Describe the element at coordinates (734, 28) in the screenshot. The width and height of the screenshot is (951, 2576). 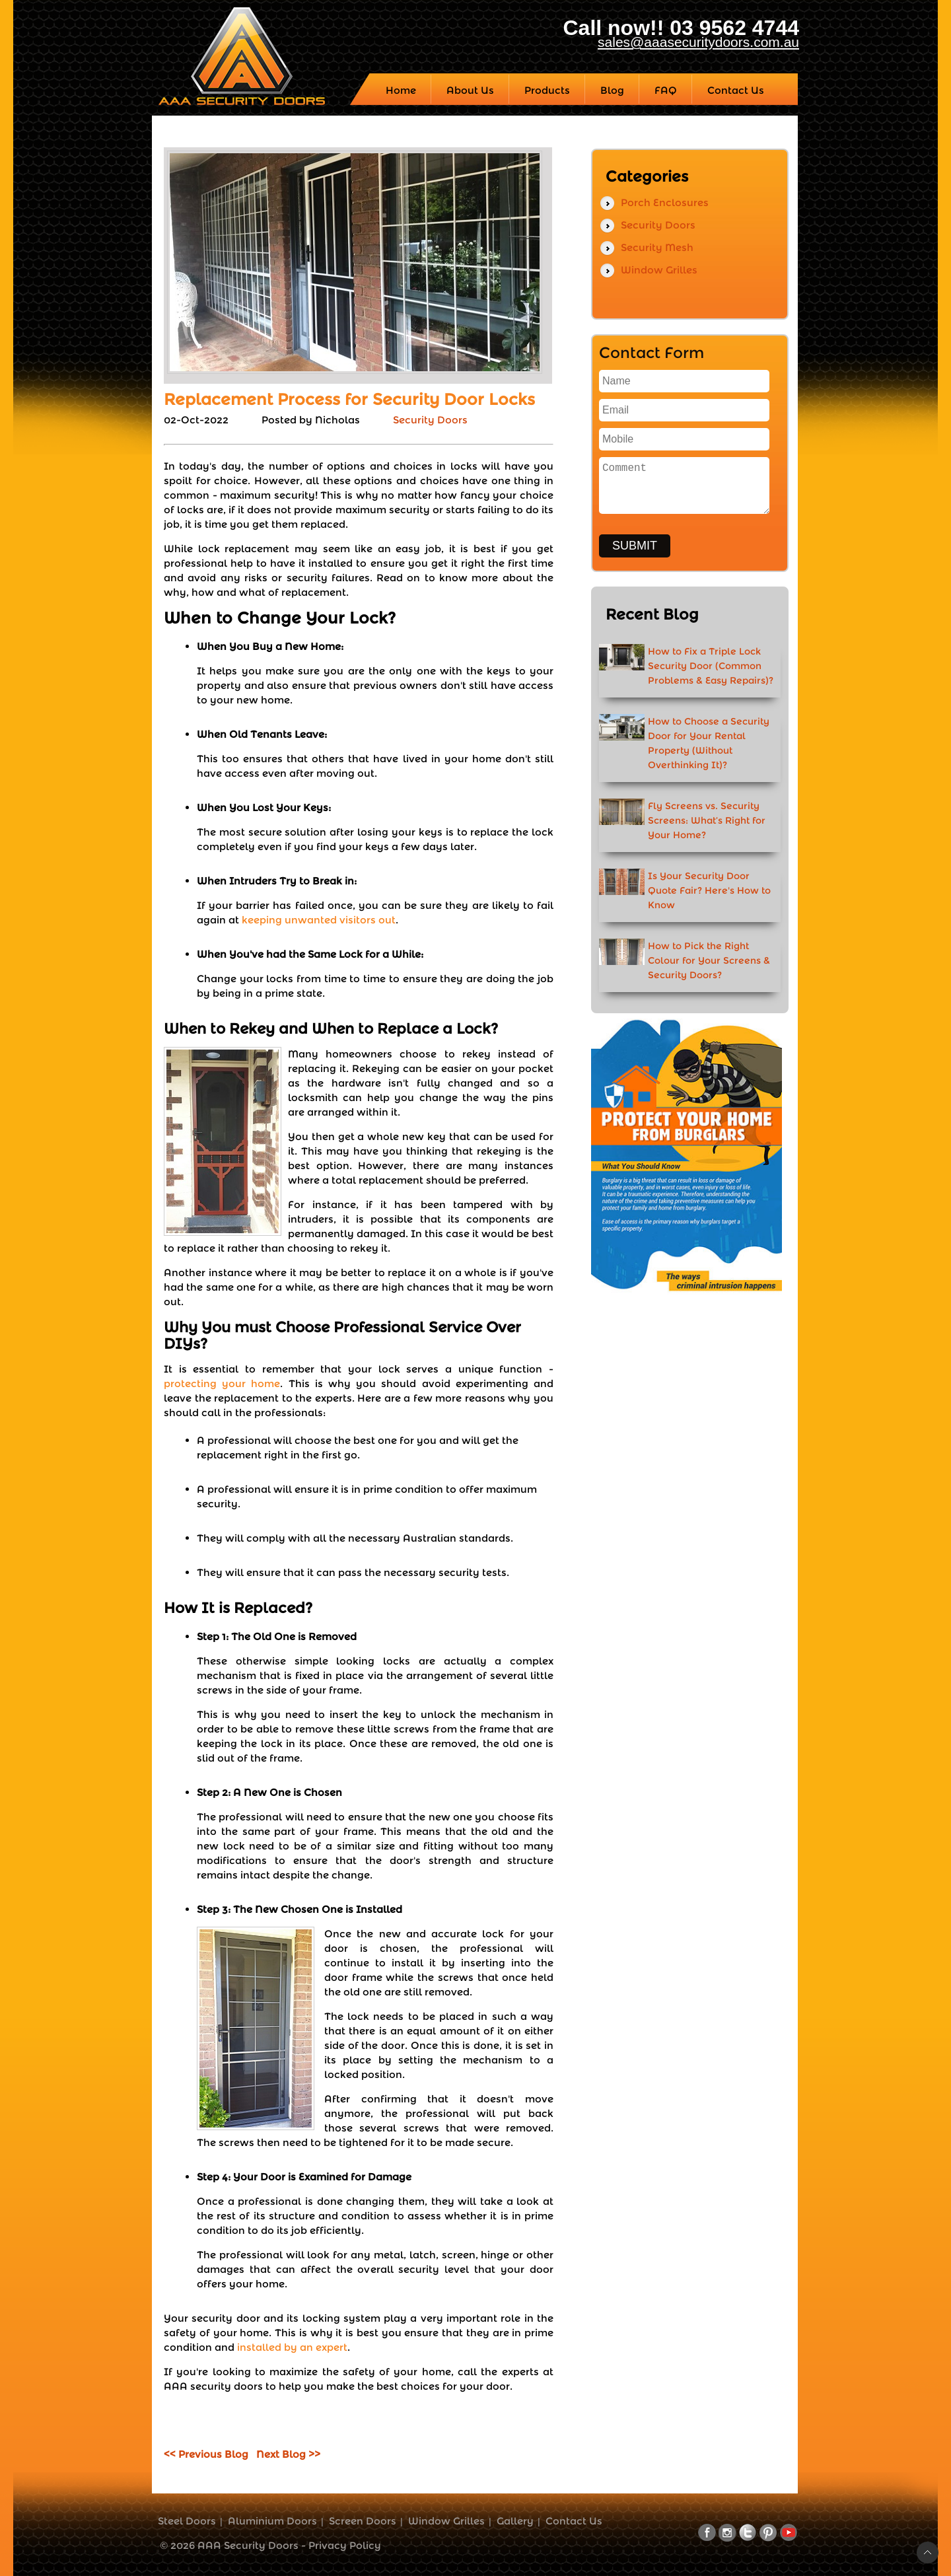
I see `03 9562 4744` at that location.